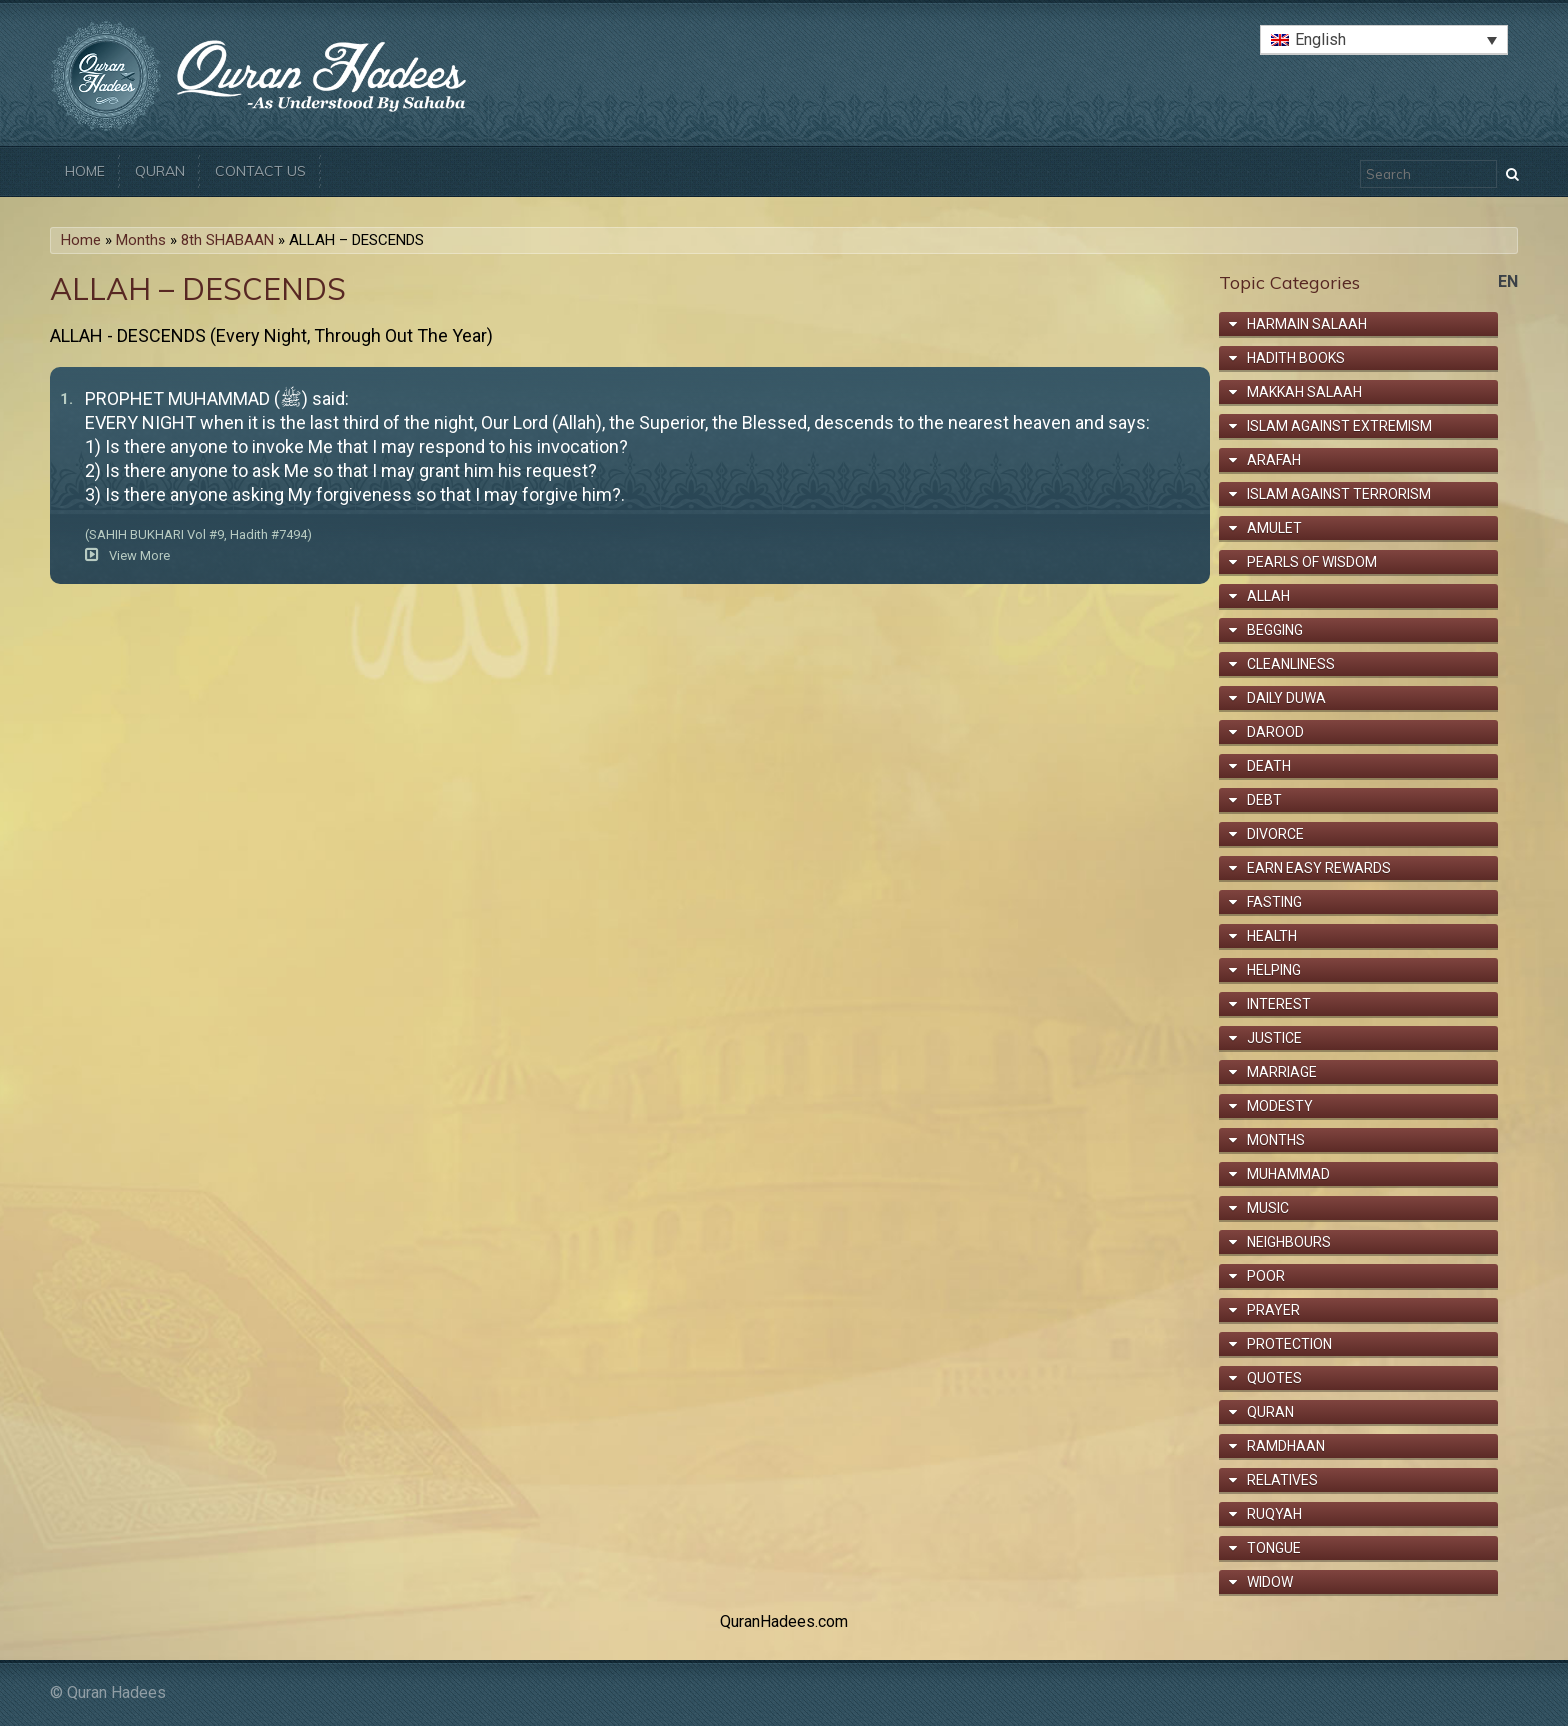 This screenshot has width=1568, height=1726. Describe the element at coordinates (116, 1692) in the screenshot. I see `Quran Hadees` at that location.